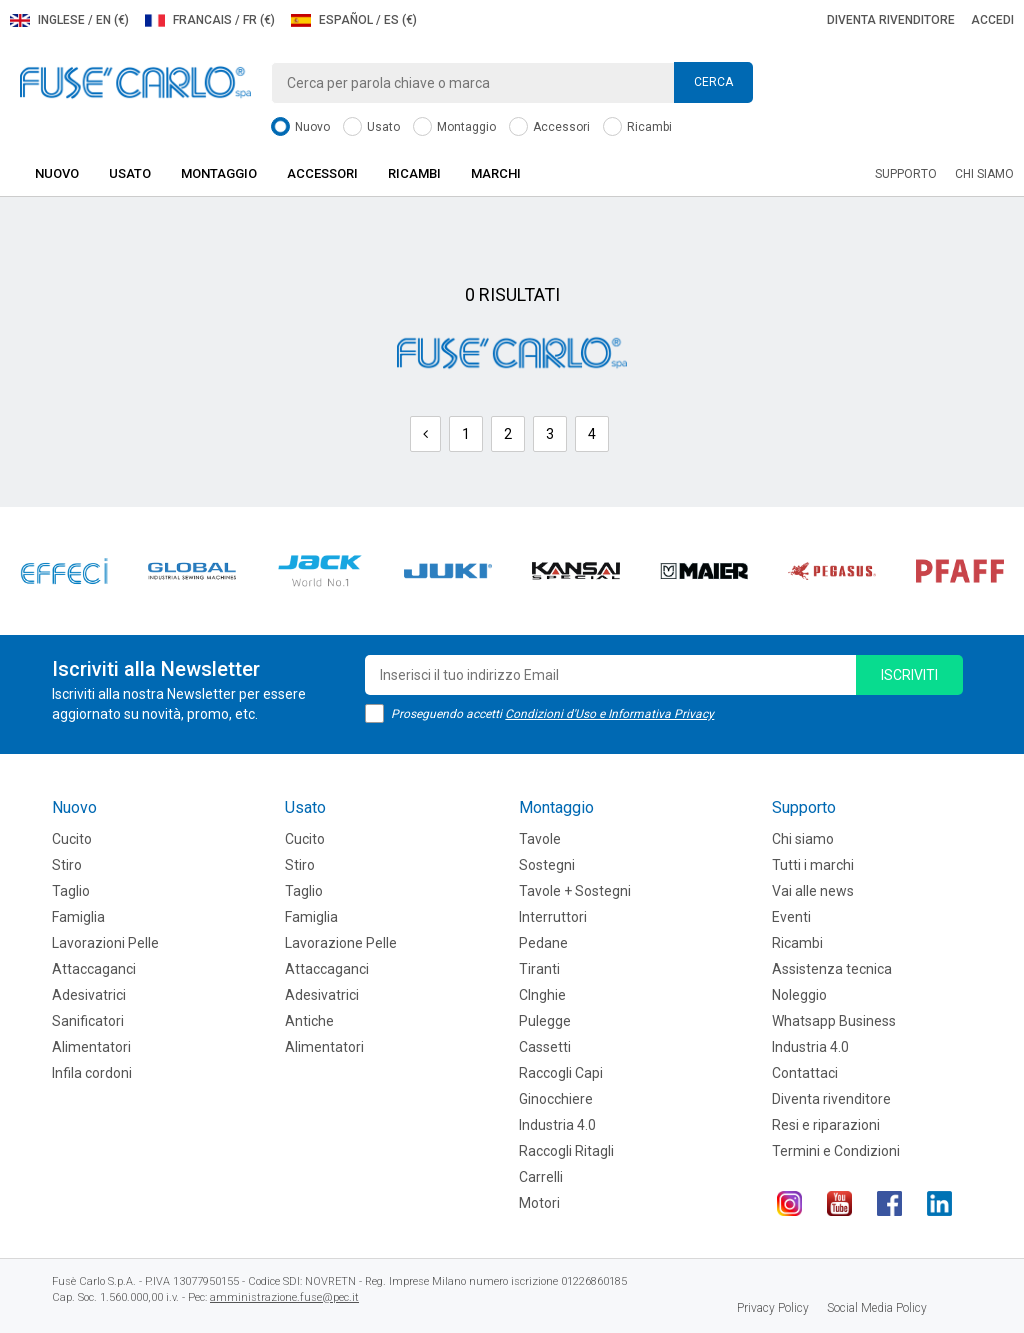 The width and height of the screenshot is (1024, 1333). I want to click on Cucito, so click(72, 839).